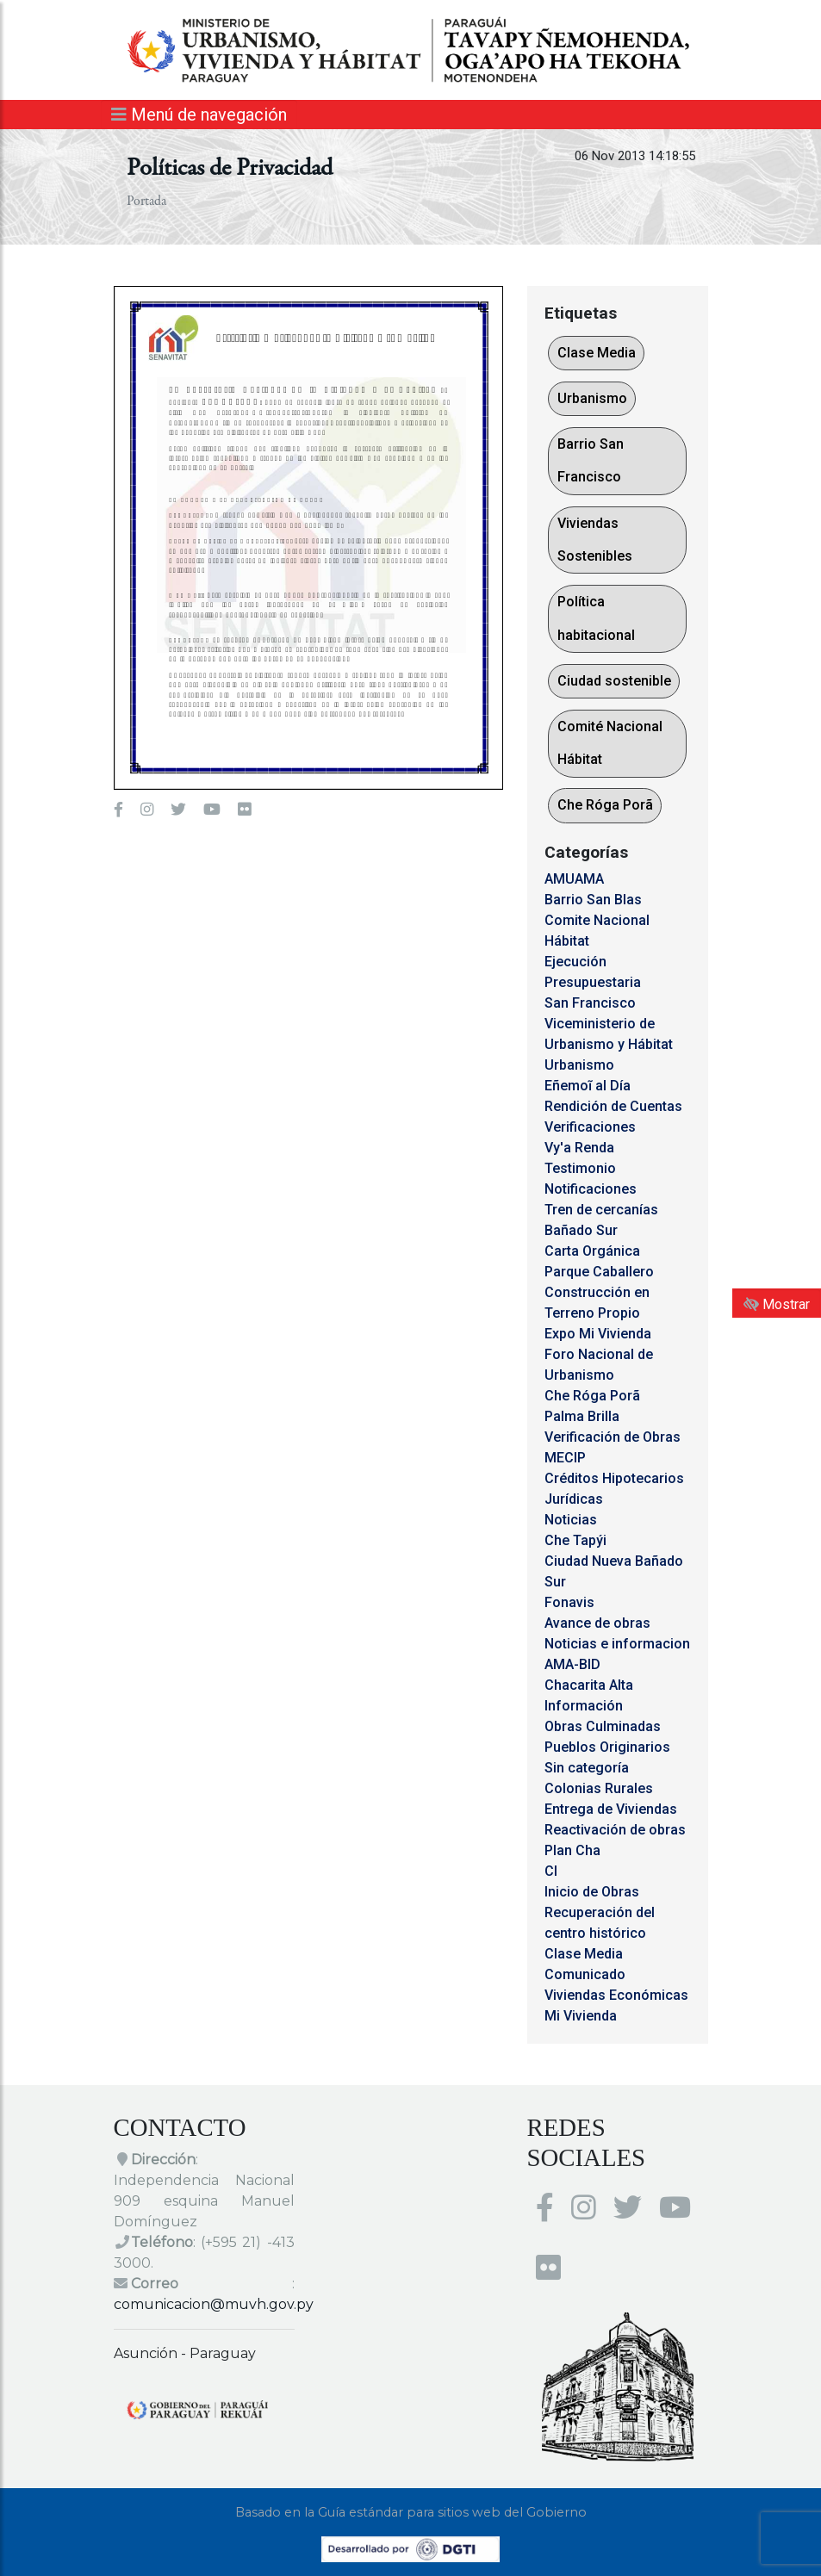 This screenshot has width=821, height=2576. What do you see at coordinates (118, 809) in the screenshot?
I see `[Enlace al Facebook del MUVH]` at bounding box center [118, 809].